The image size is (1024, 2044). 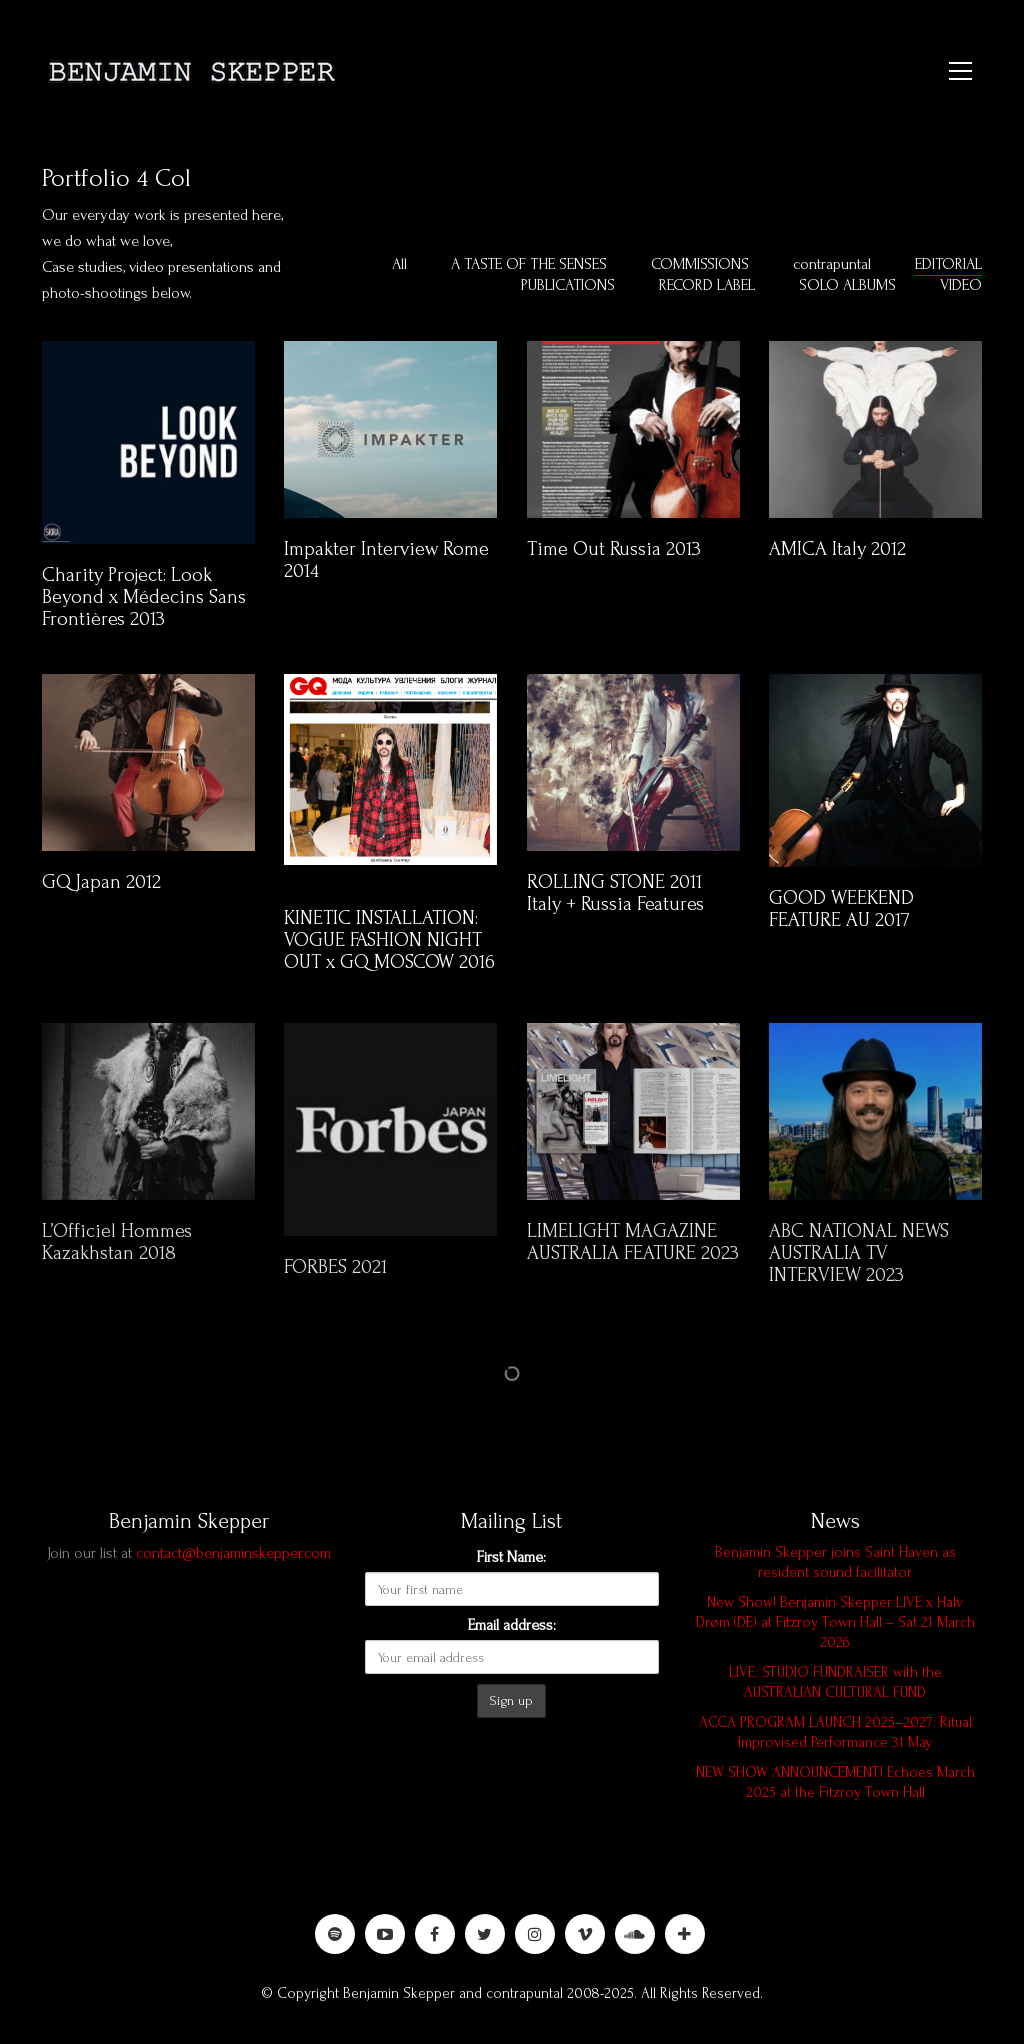 What do you see at coordinates (614, 549) in the screenshot?
I see `Time Out Russia 2013` at bounding box center [614, 549].